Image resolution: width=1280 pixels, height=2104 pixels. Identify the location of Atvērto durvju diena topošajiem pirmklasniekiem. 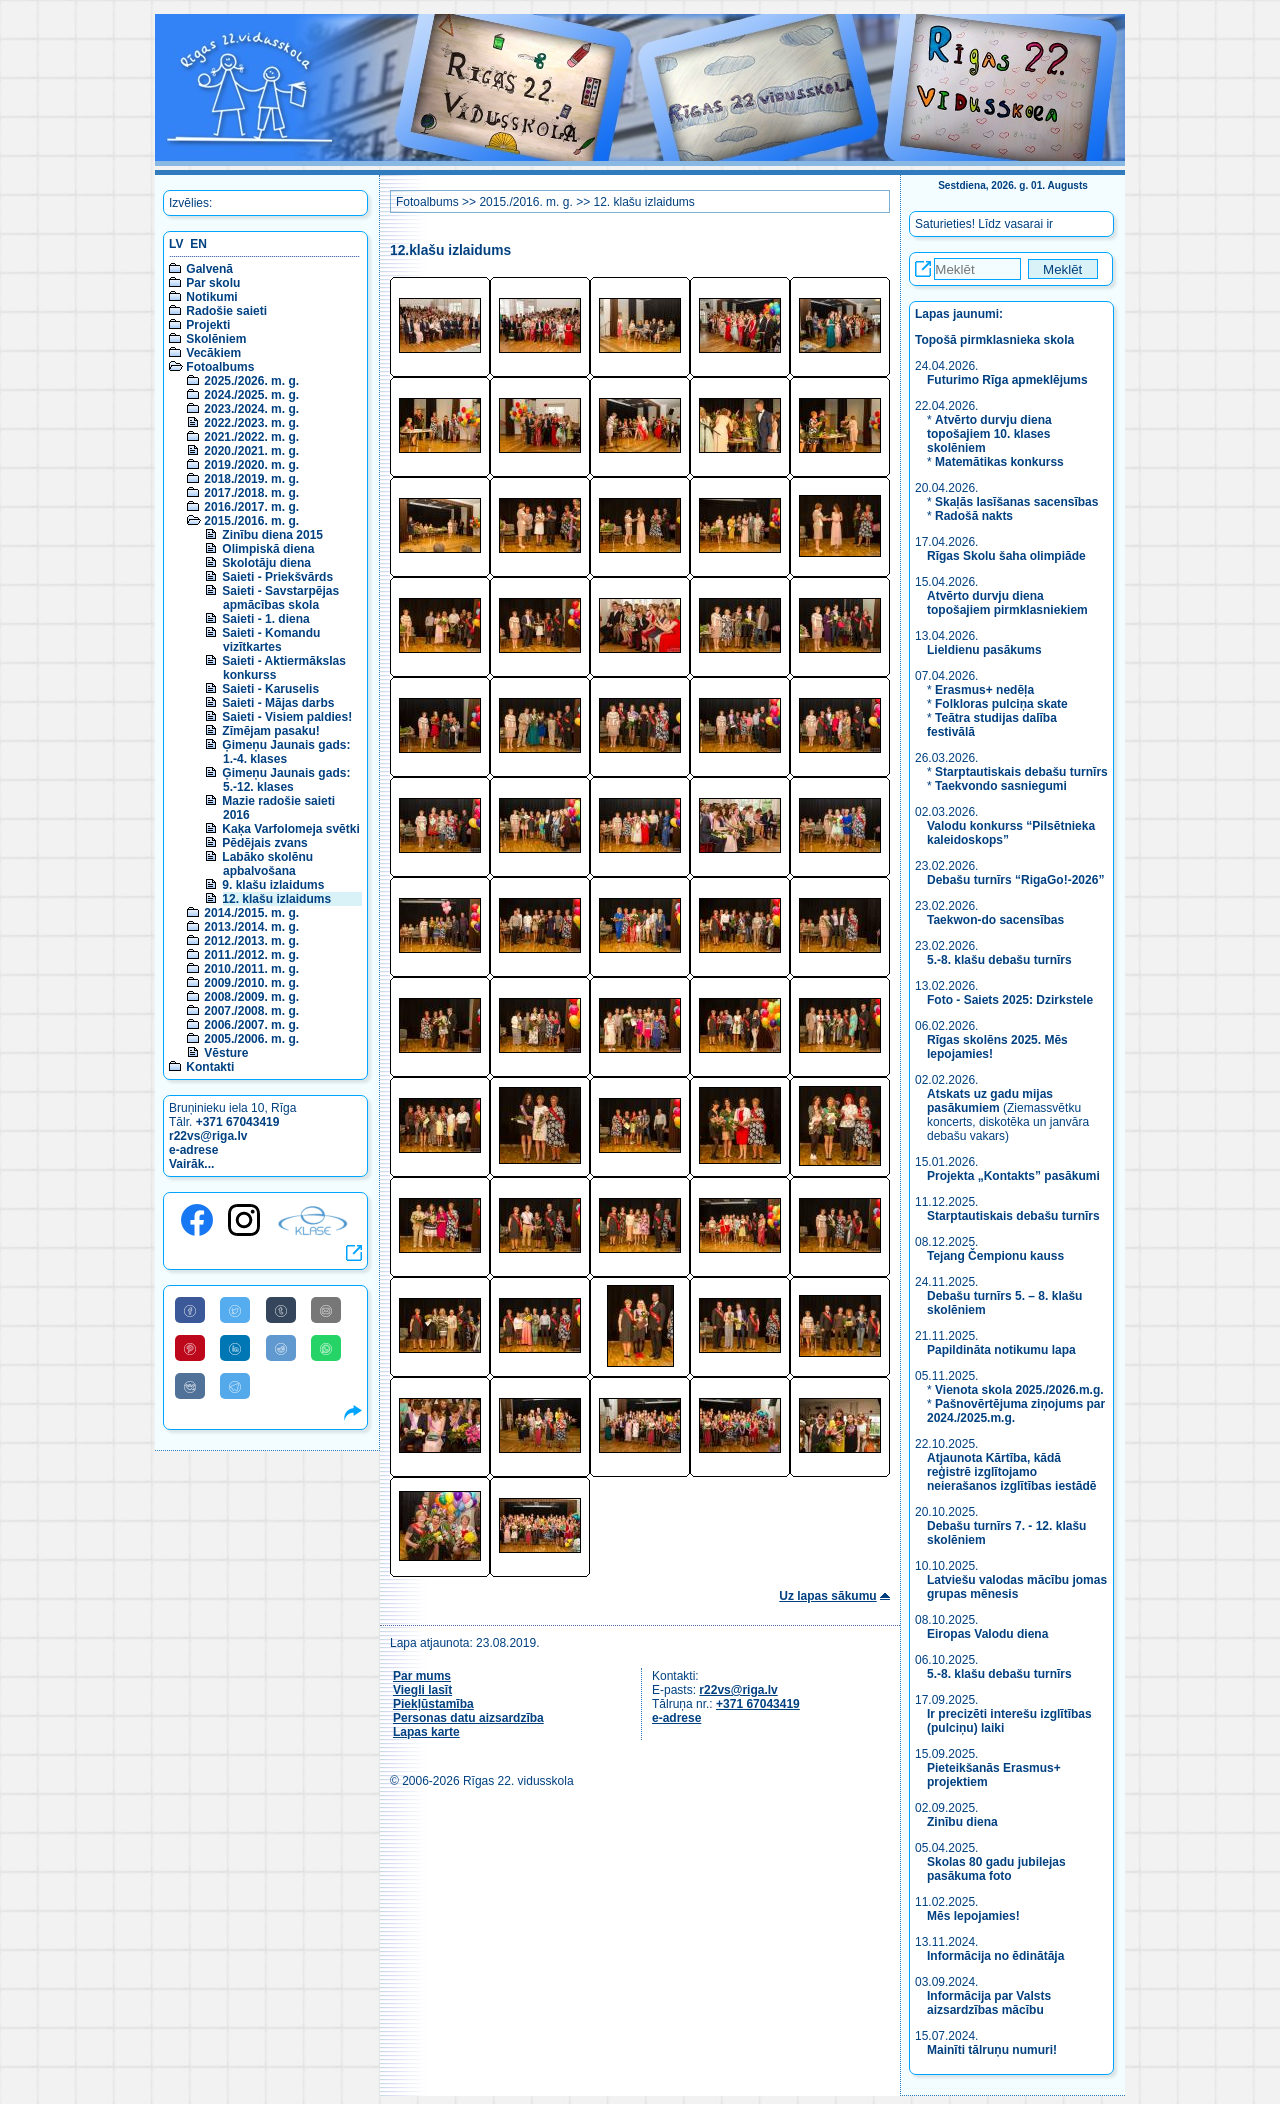
(1007, 603).